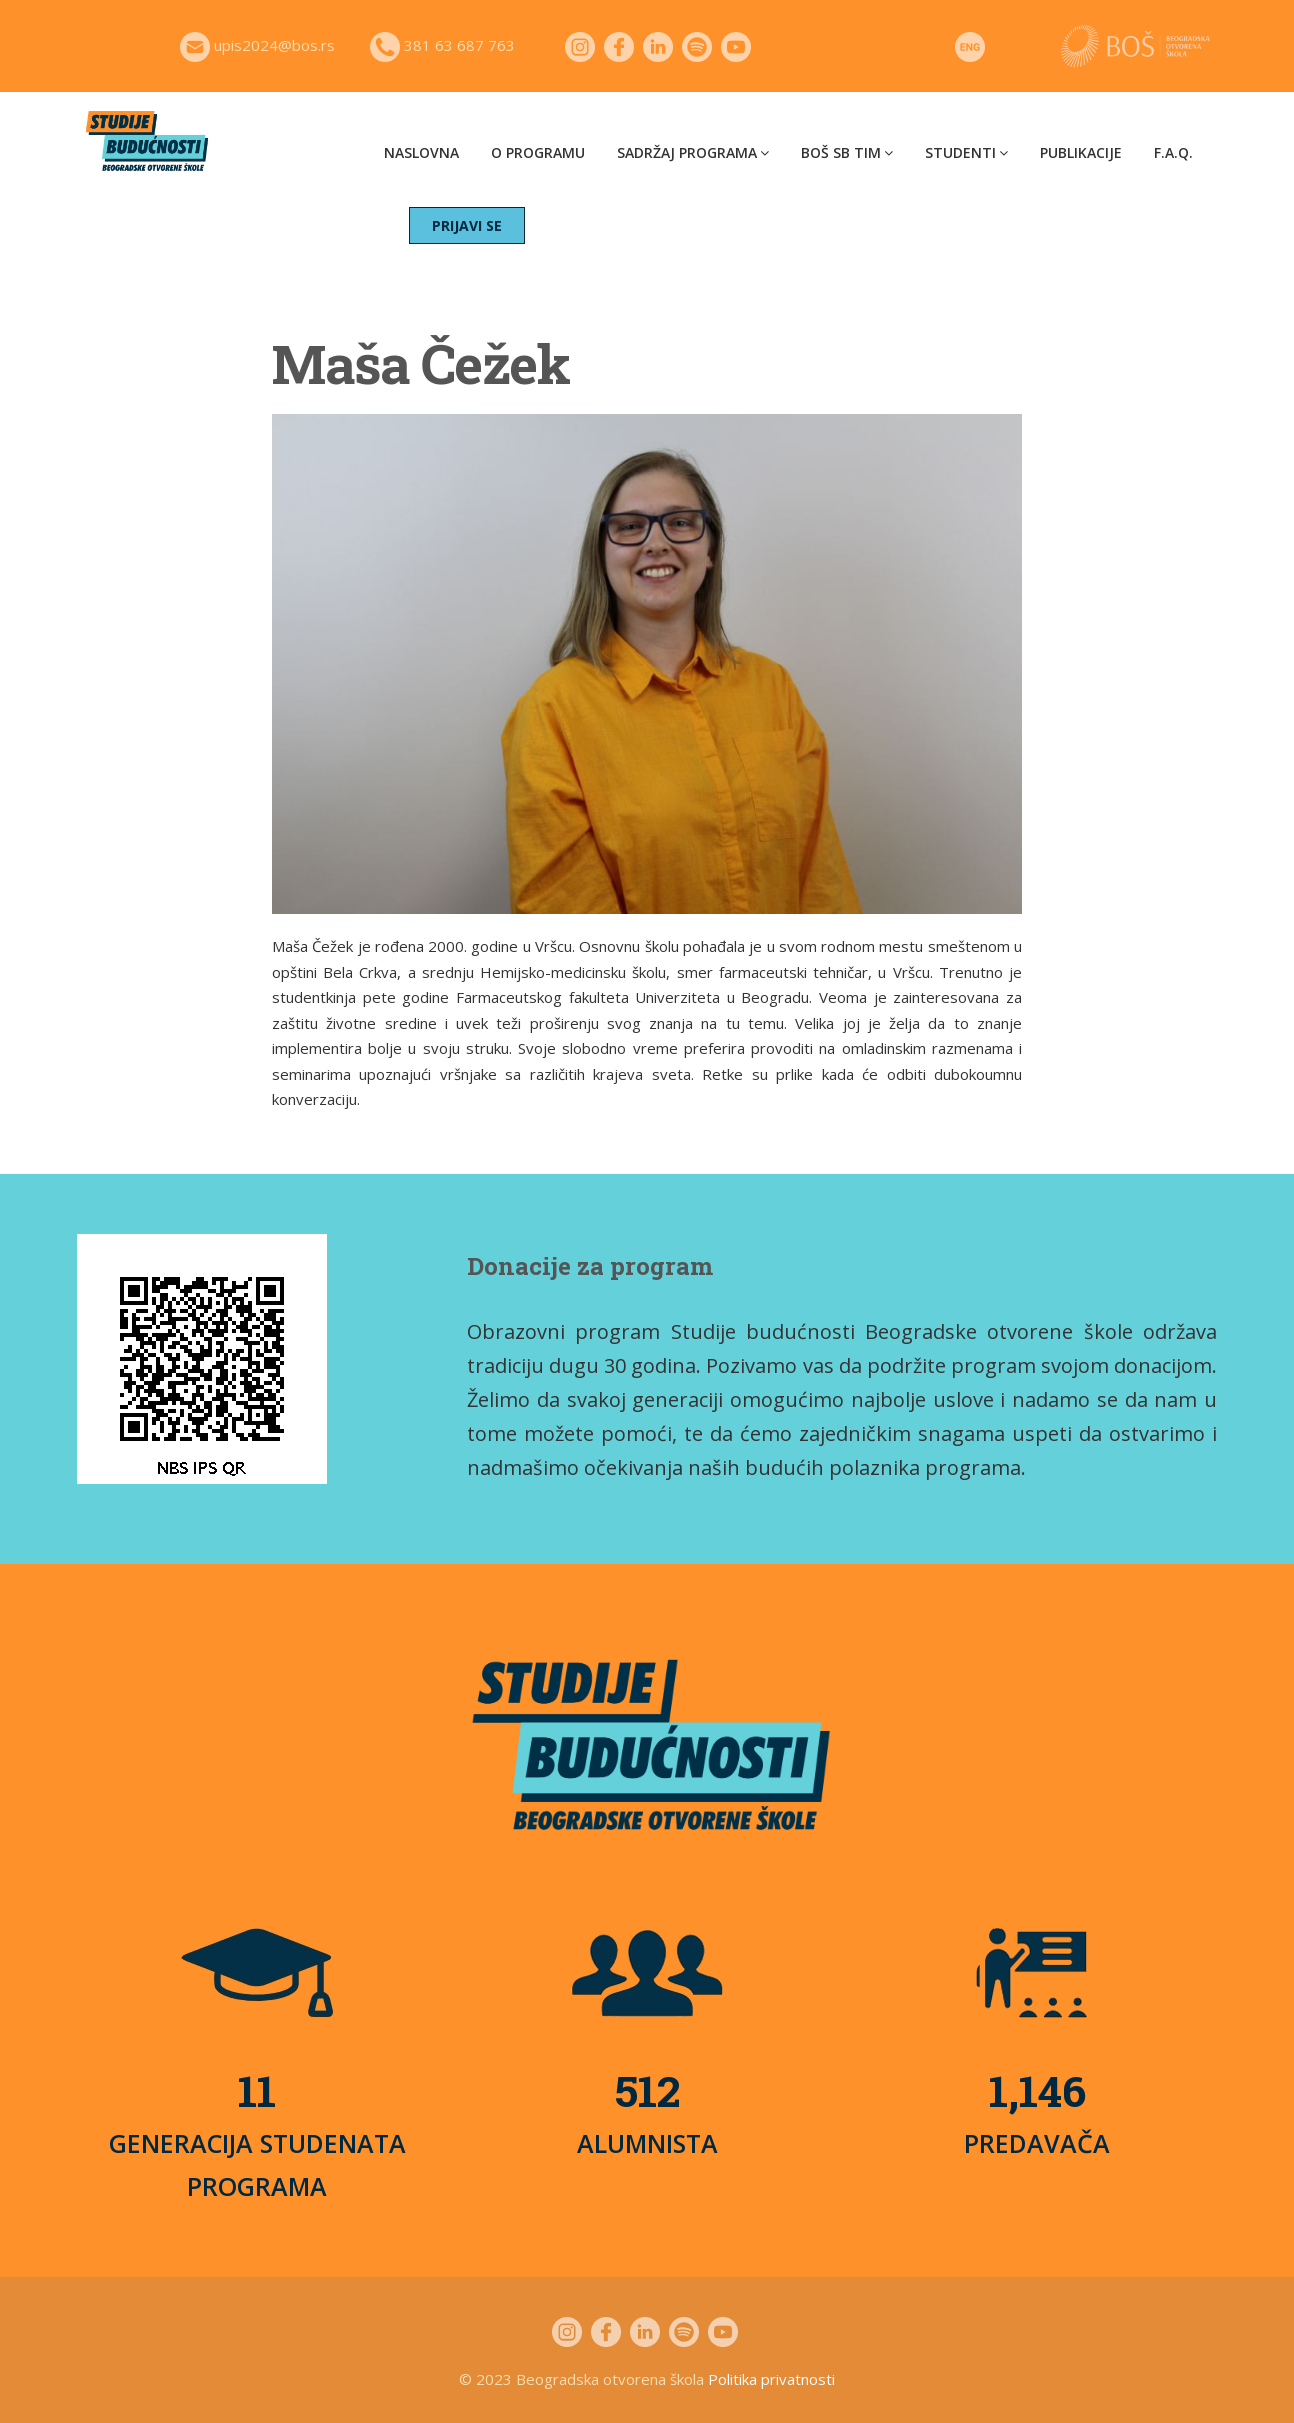 This screenshot has height=2423, width=1294. I want to click on F.A.Q., so click(1173, 152).